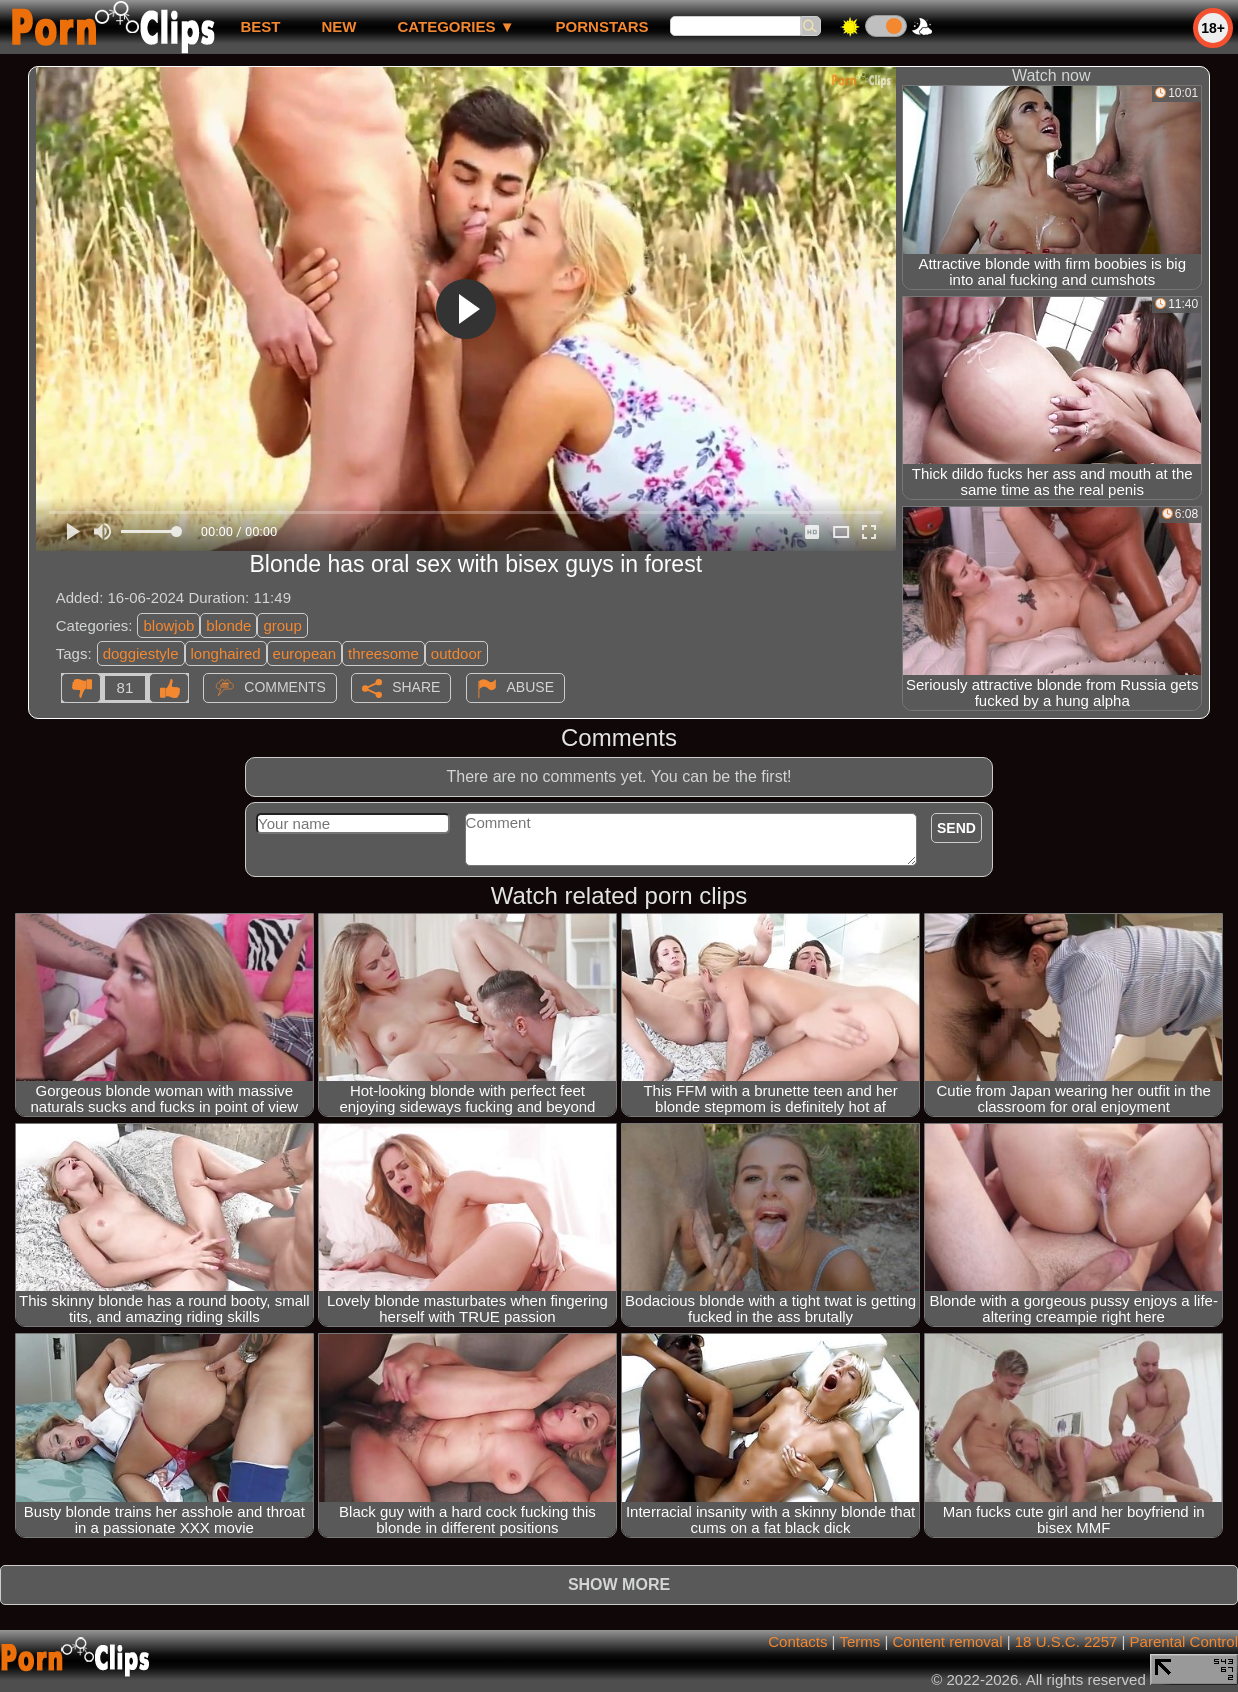 This screenshot has height=1692, width=1238. Describe the element at coordinates (602, 26) in the screenshot. I see `Pornstars` at that location.